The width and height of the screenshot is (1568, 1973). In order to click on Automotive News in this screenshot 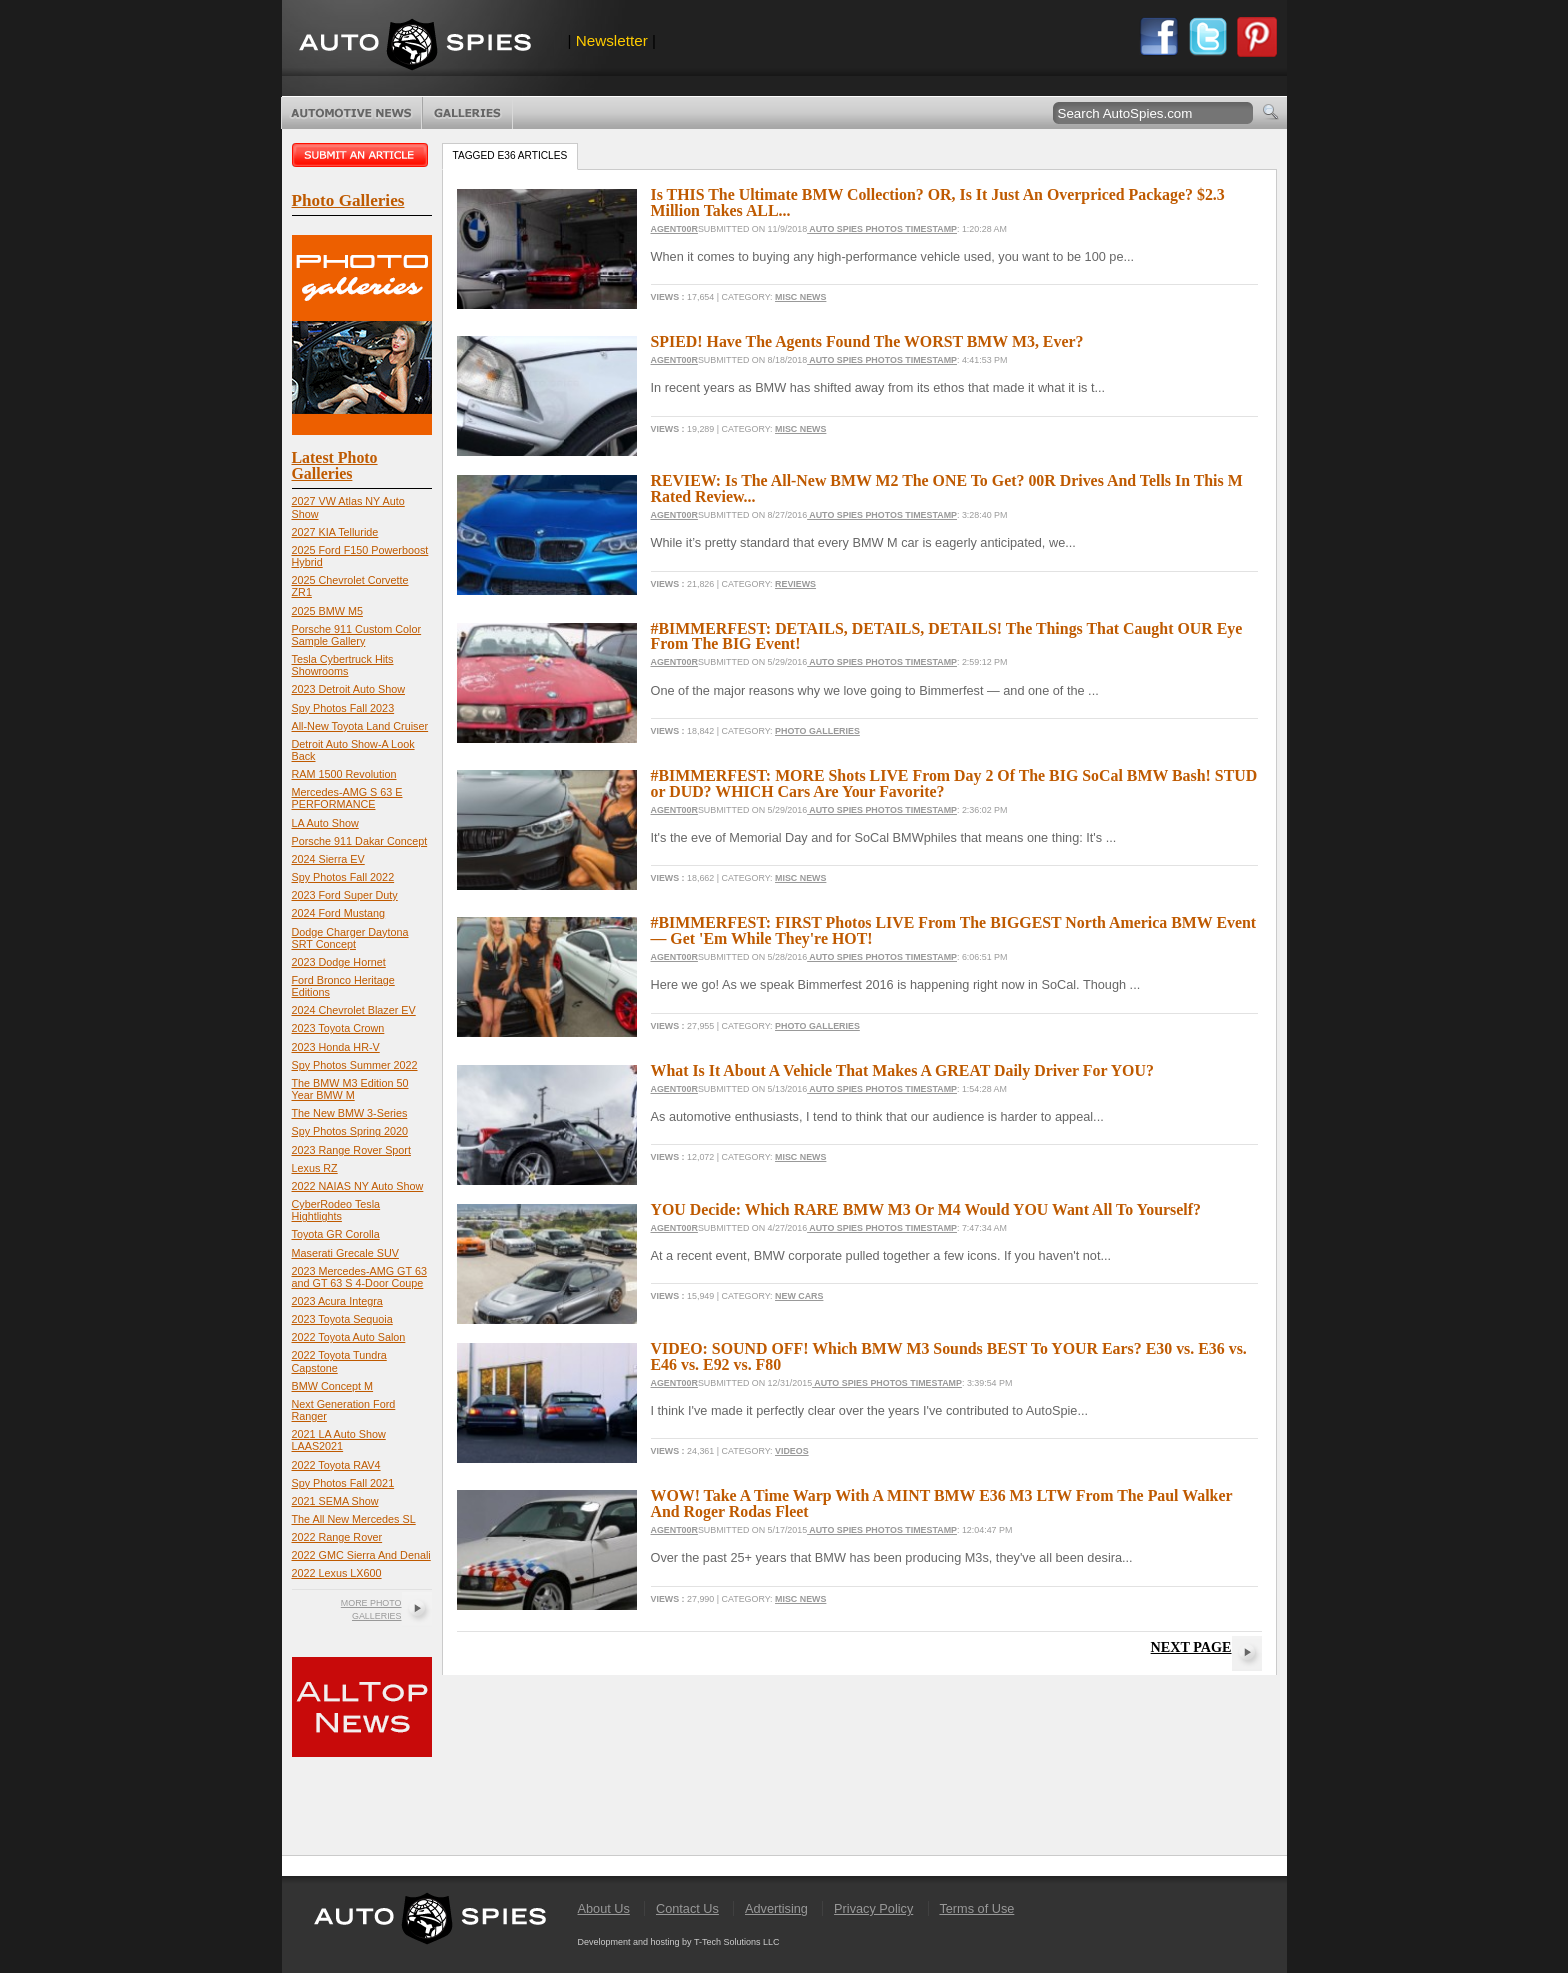, I will do `click(351, 113)`.